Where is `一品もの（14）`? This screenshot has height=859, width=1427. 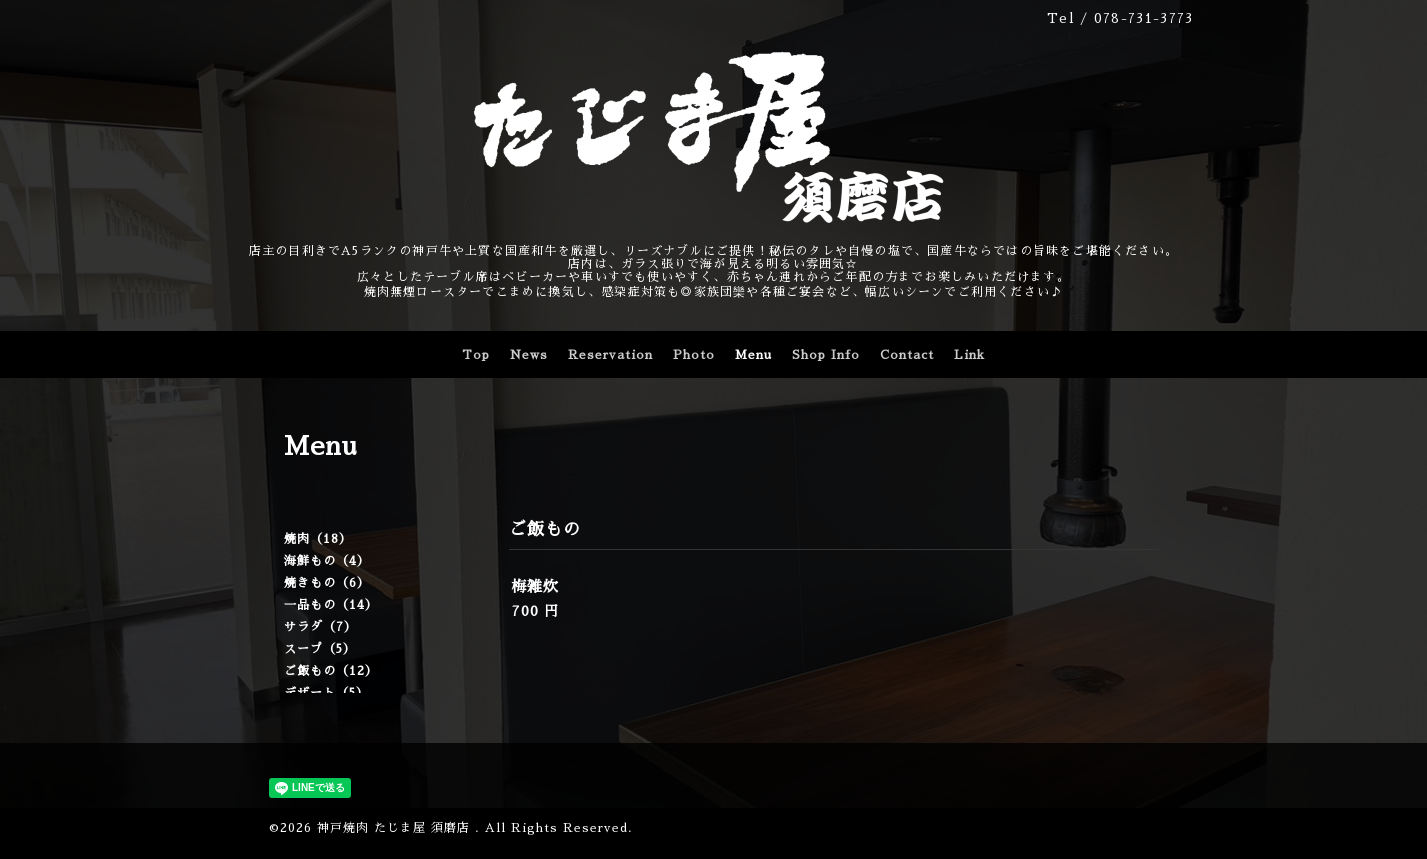
一品もの（14） is located at coordinates (331, 605).